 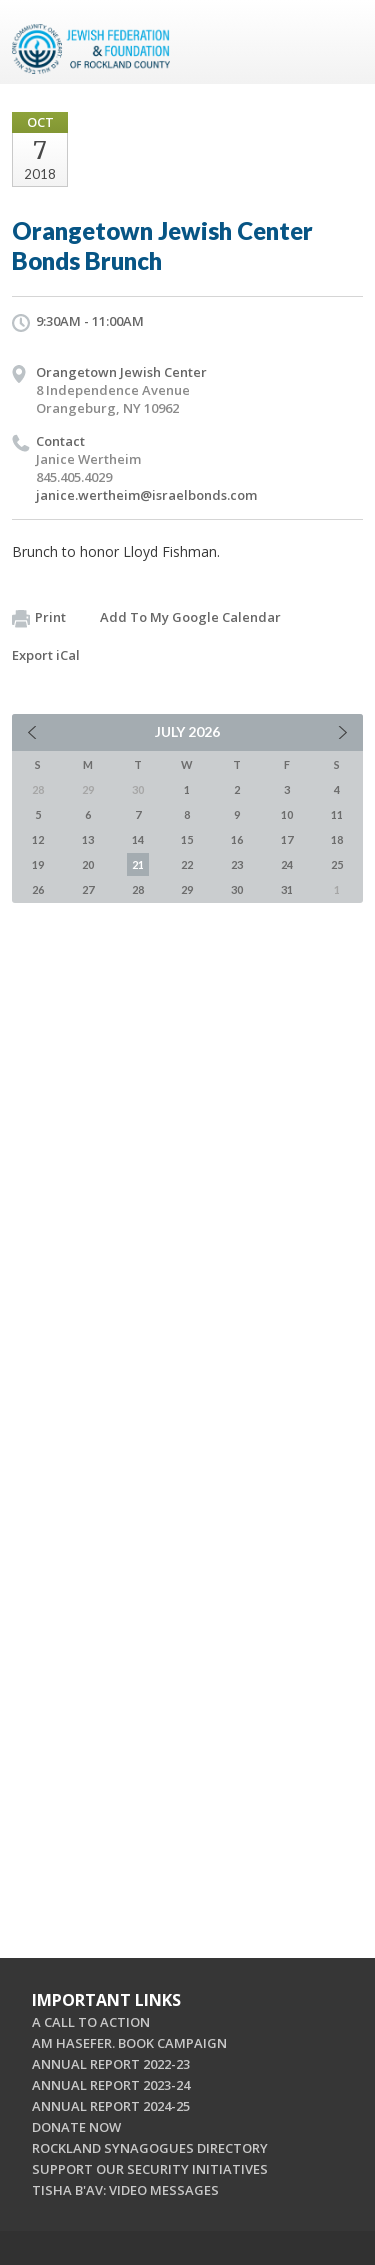 What do you see at coordinates (340, 42) in the screenshot?
I see `Menu` at bounding box center [340, 42].